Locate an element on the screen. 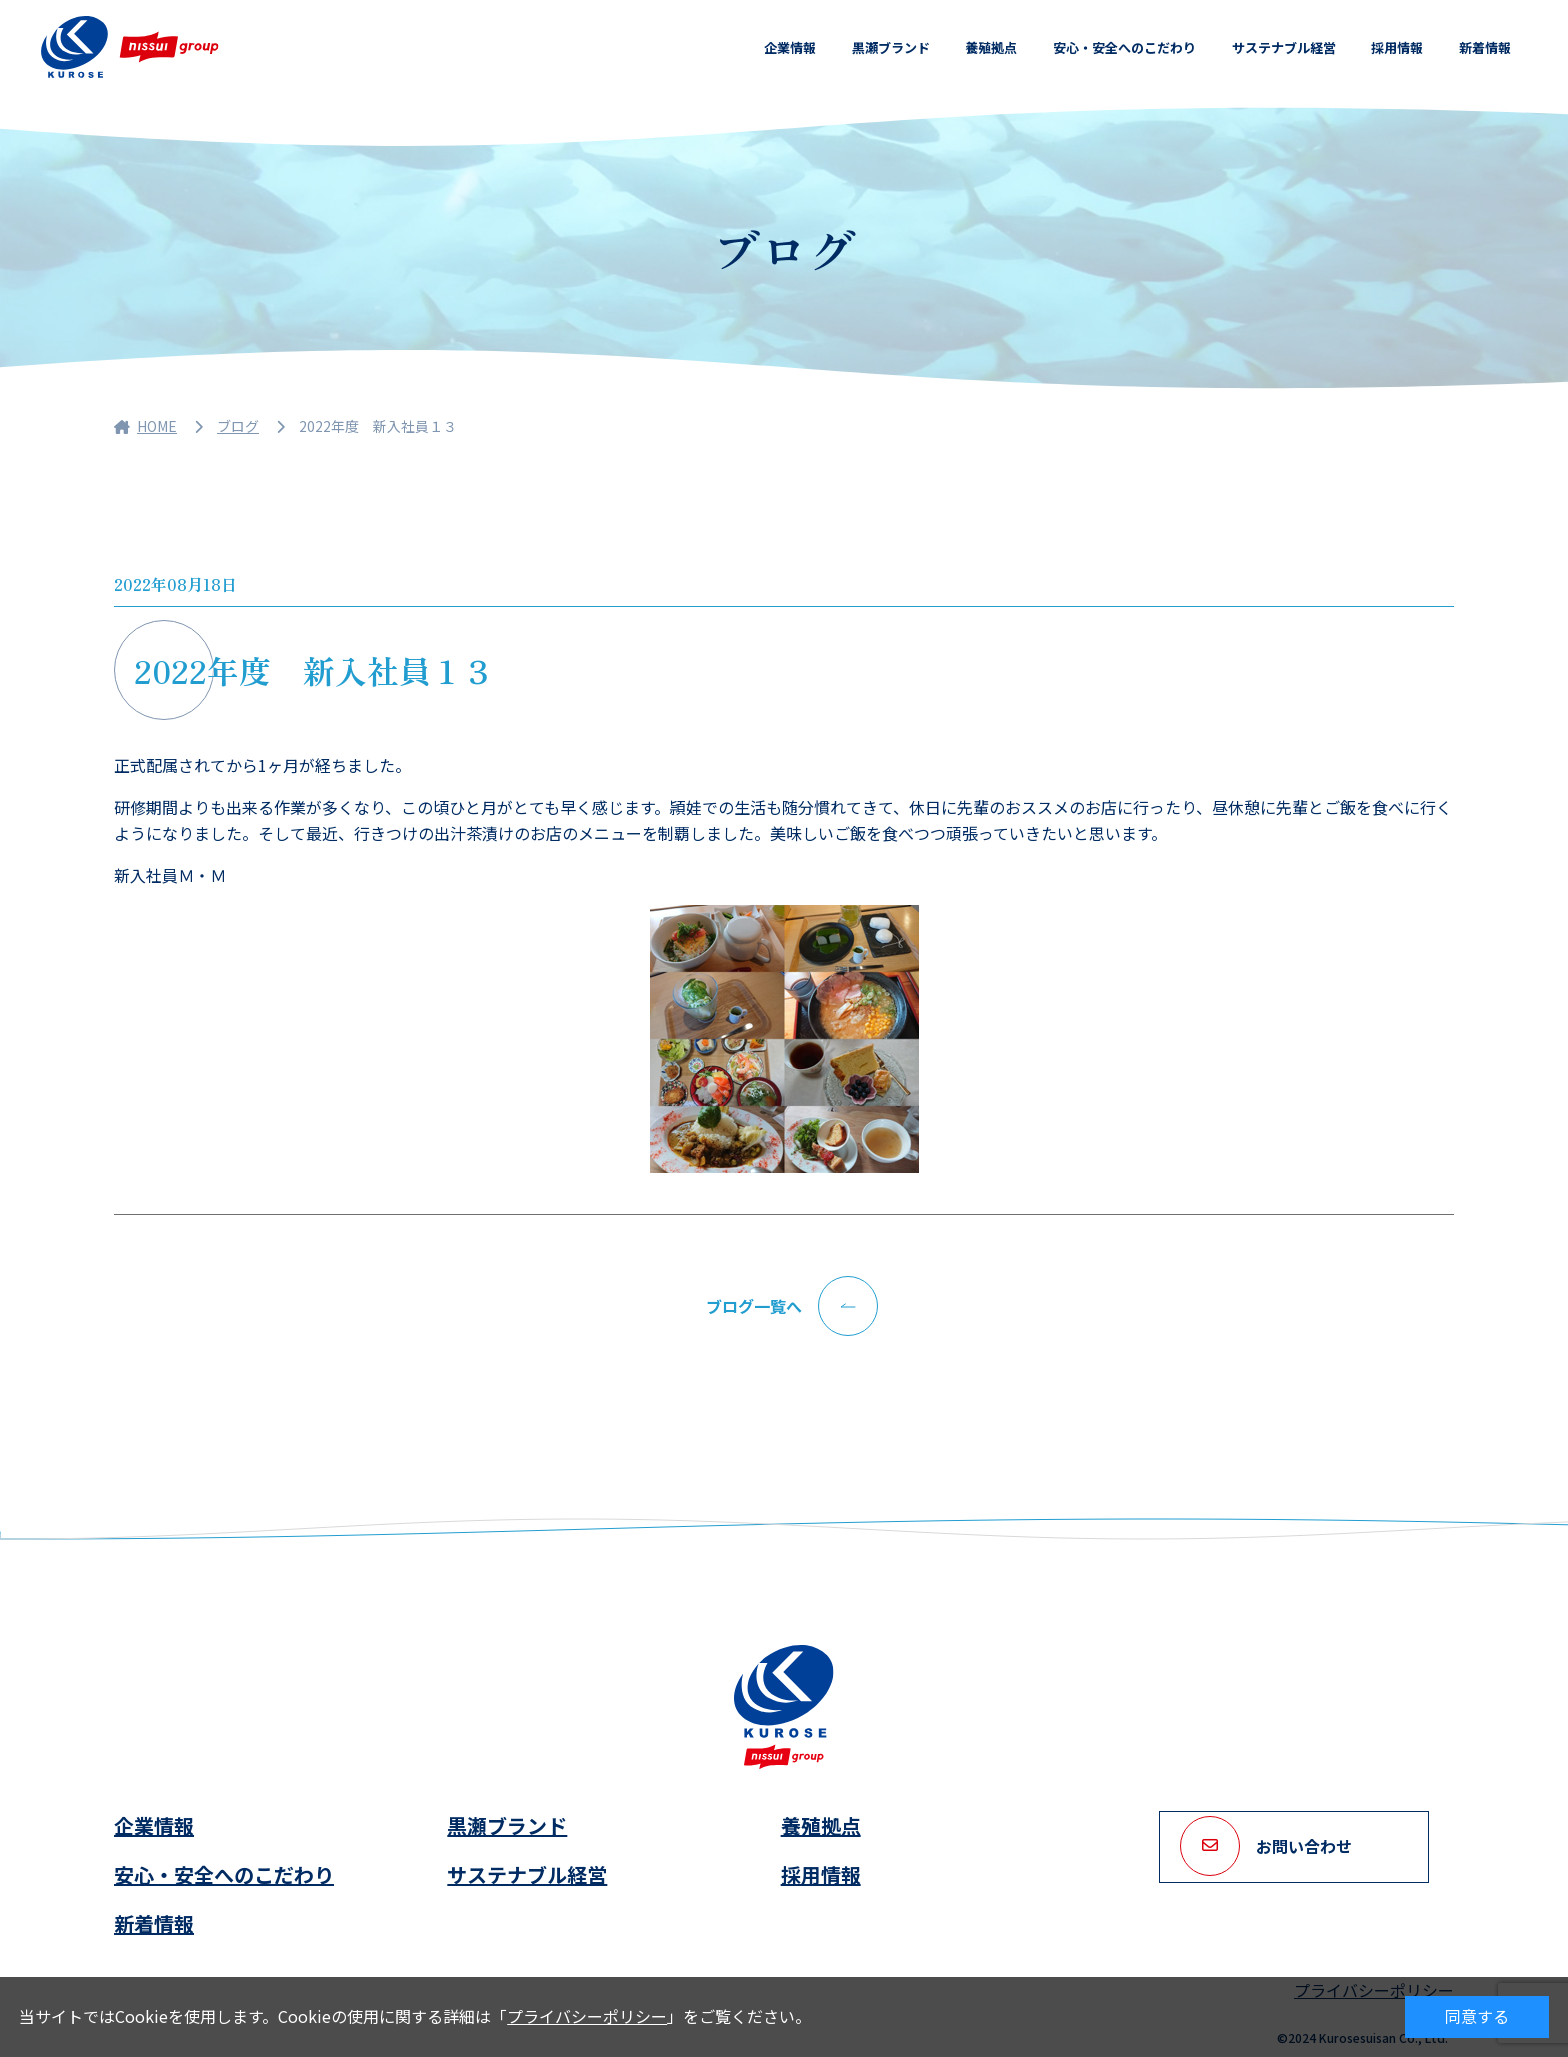 The height and width of the screenshot is (2057, 1568). 新着情報 is located at coordinates (1485, 47).